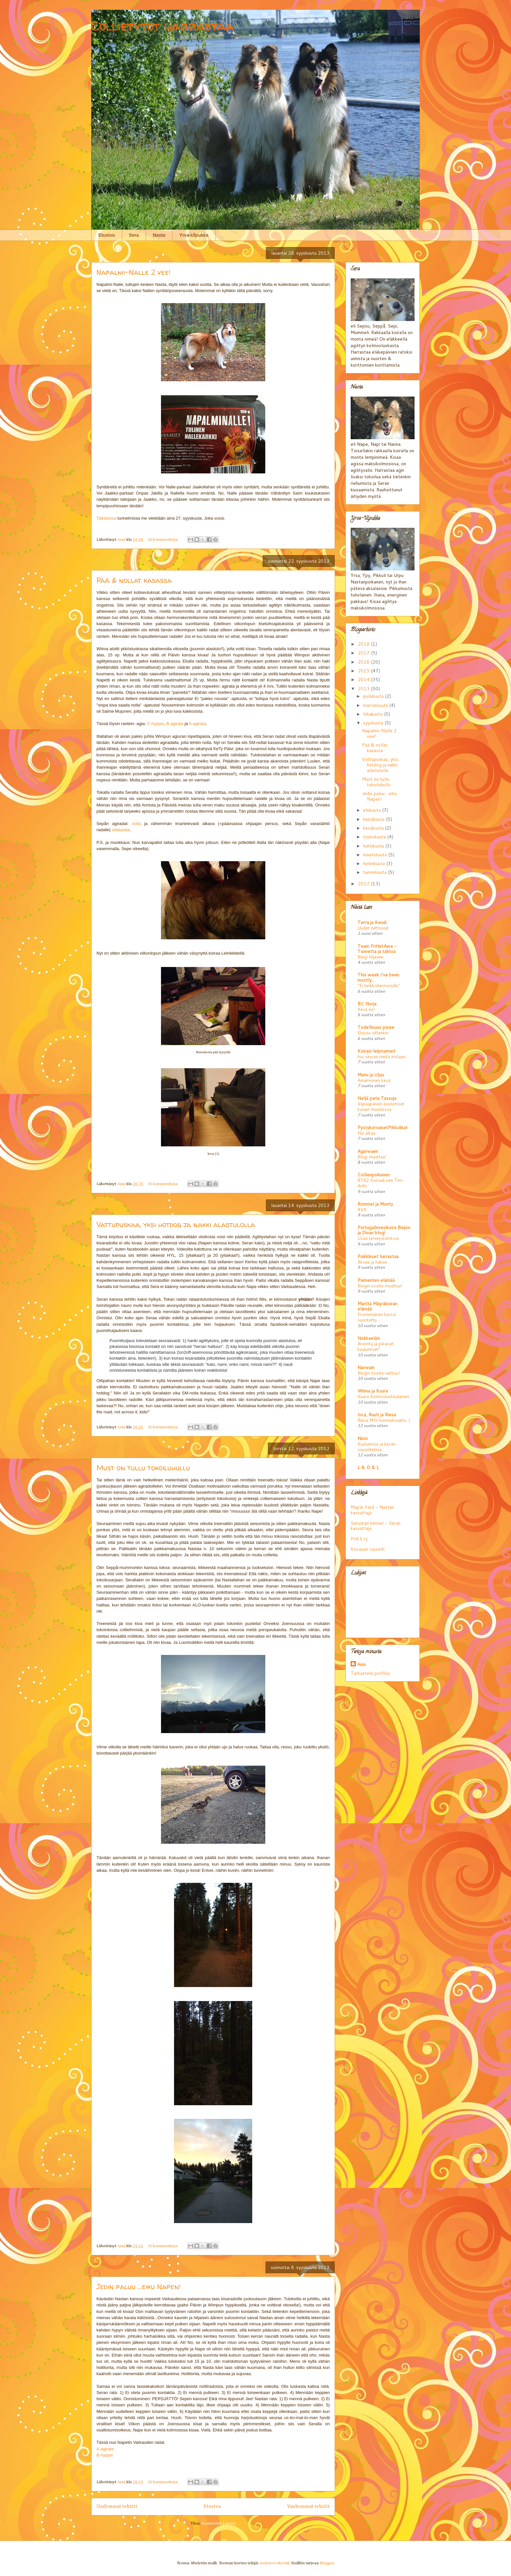 The image size is (511, 2576). I want to click on Puikkikset harrastaa, so click(378, 1256).